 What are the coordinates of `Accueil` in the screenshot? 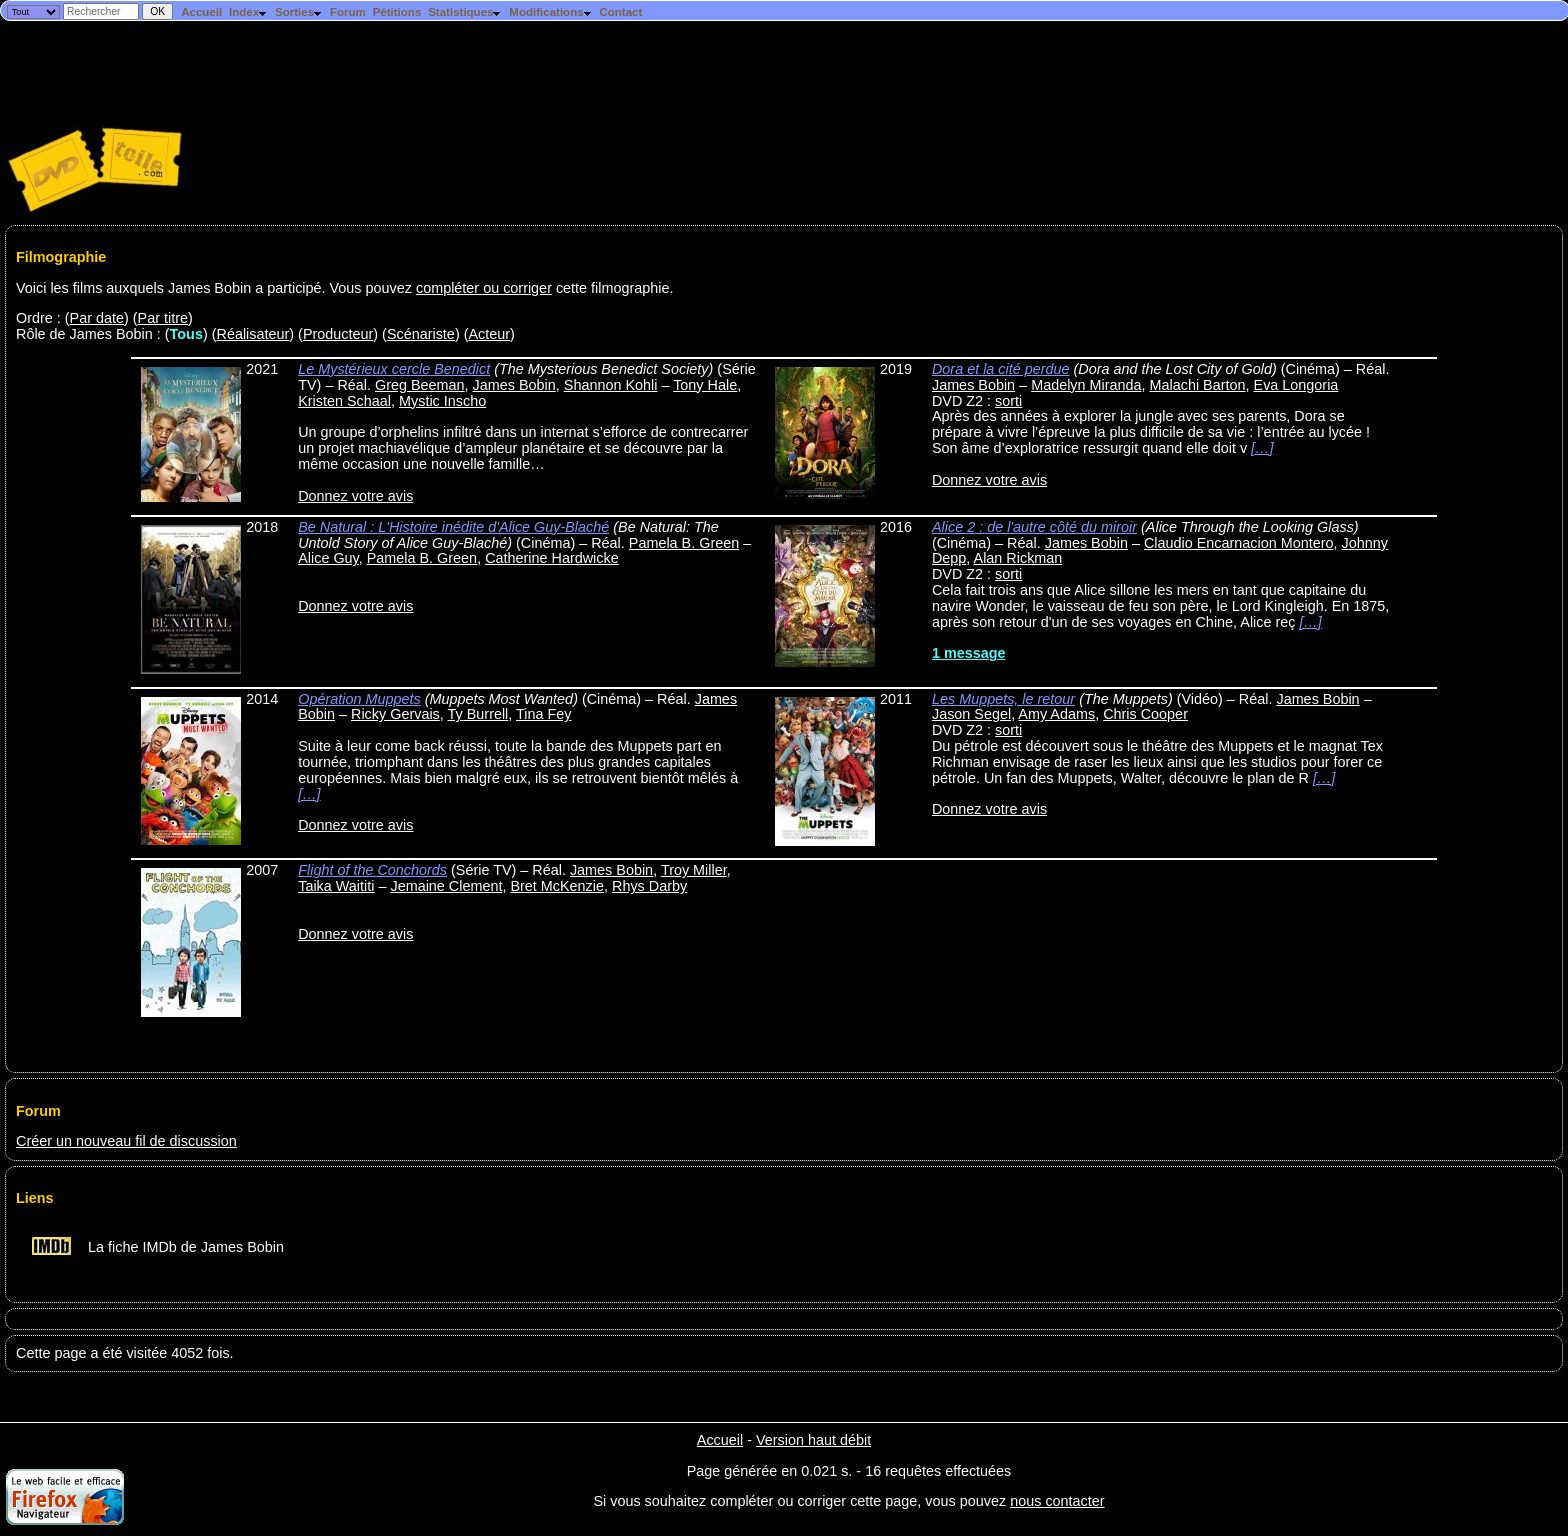 It's located at (201, 12).